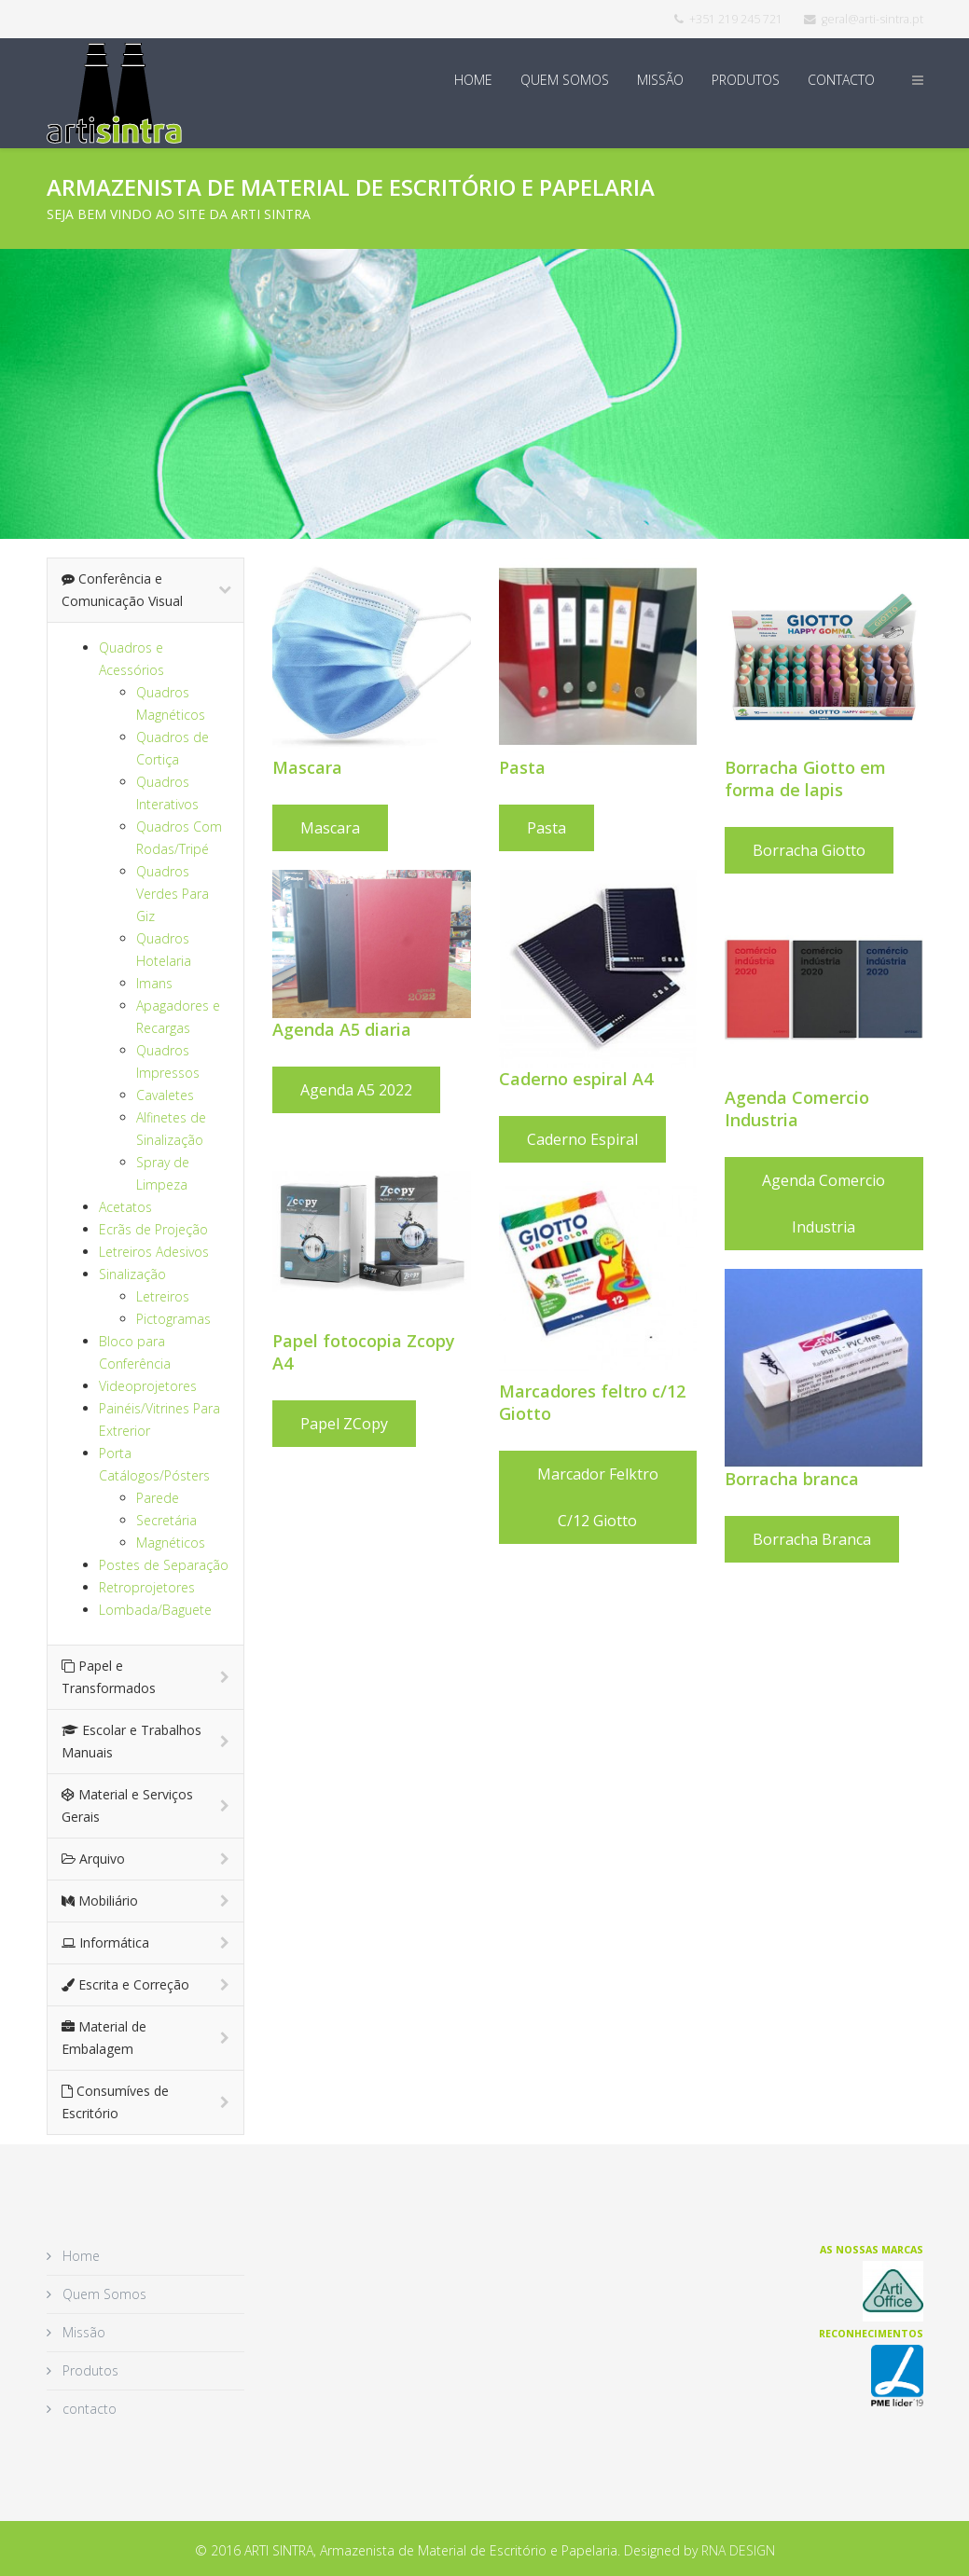  I want to click on Imans, so click(154, 983).